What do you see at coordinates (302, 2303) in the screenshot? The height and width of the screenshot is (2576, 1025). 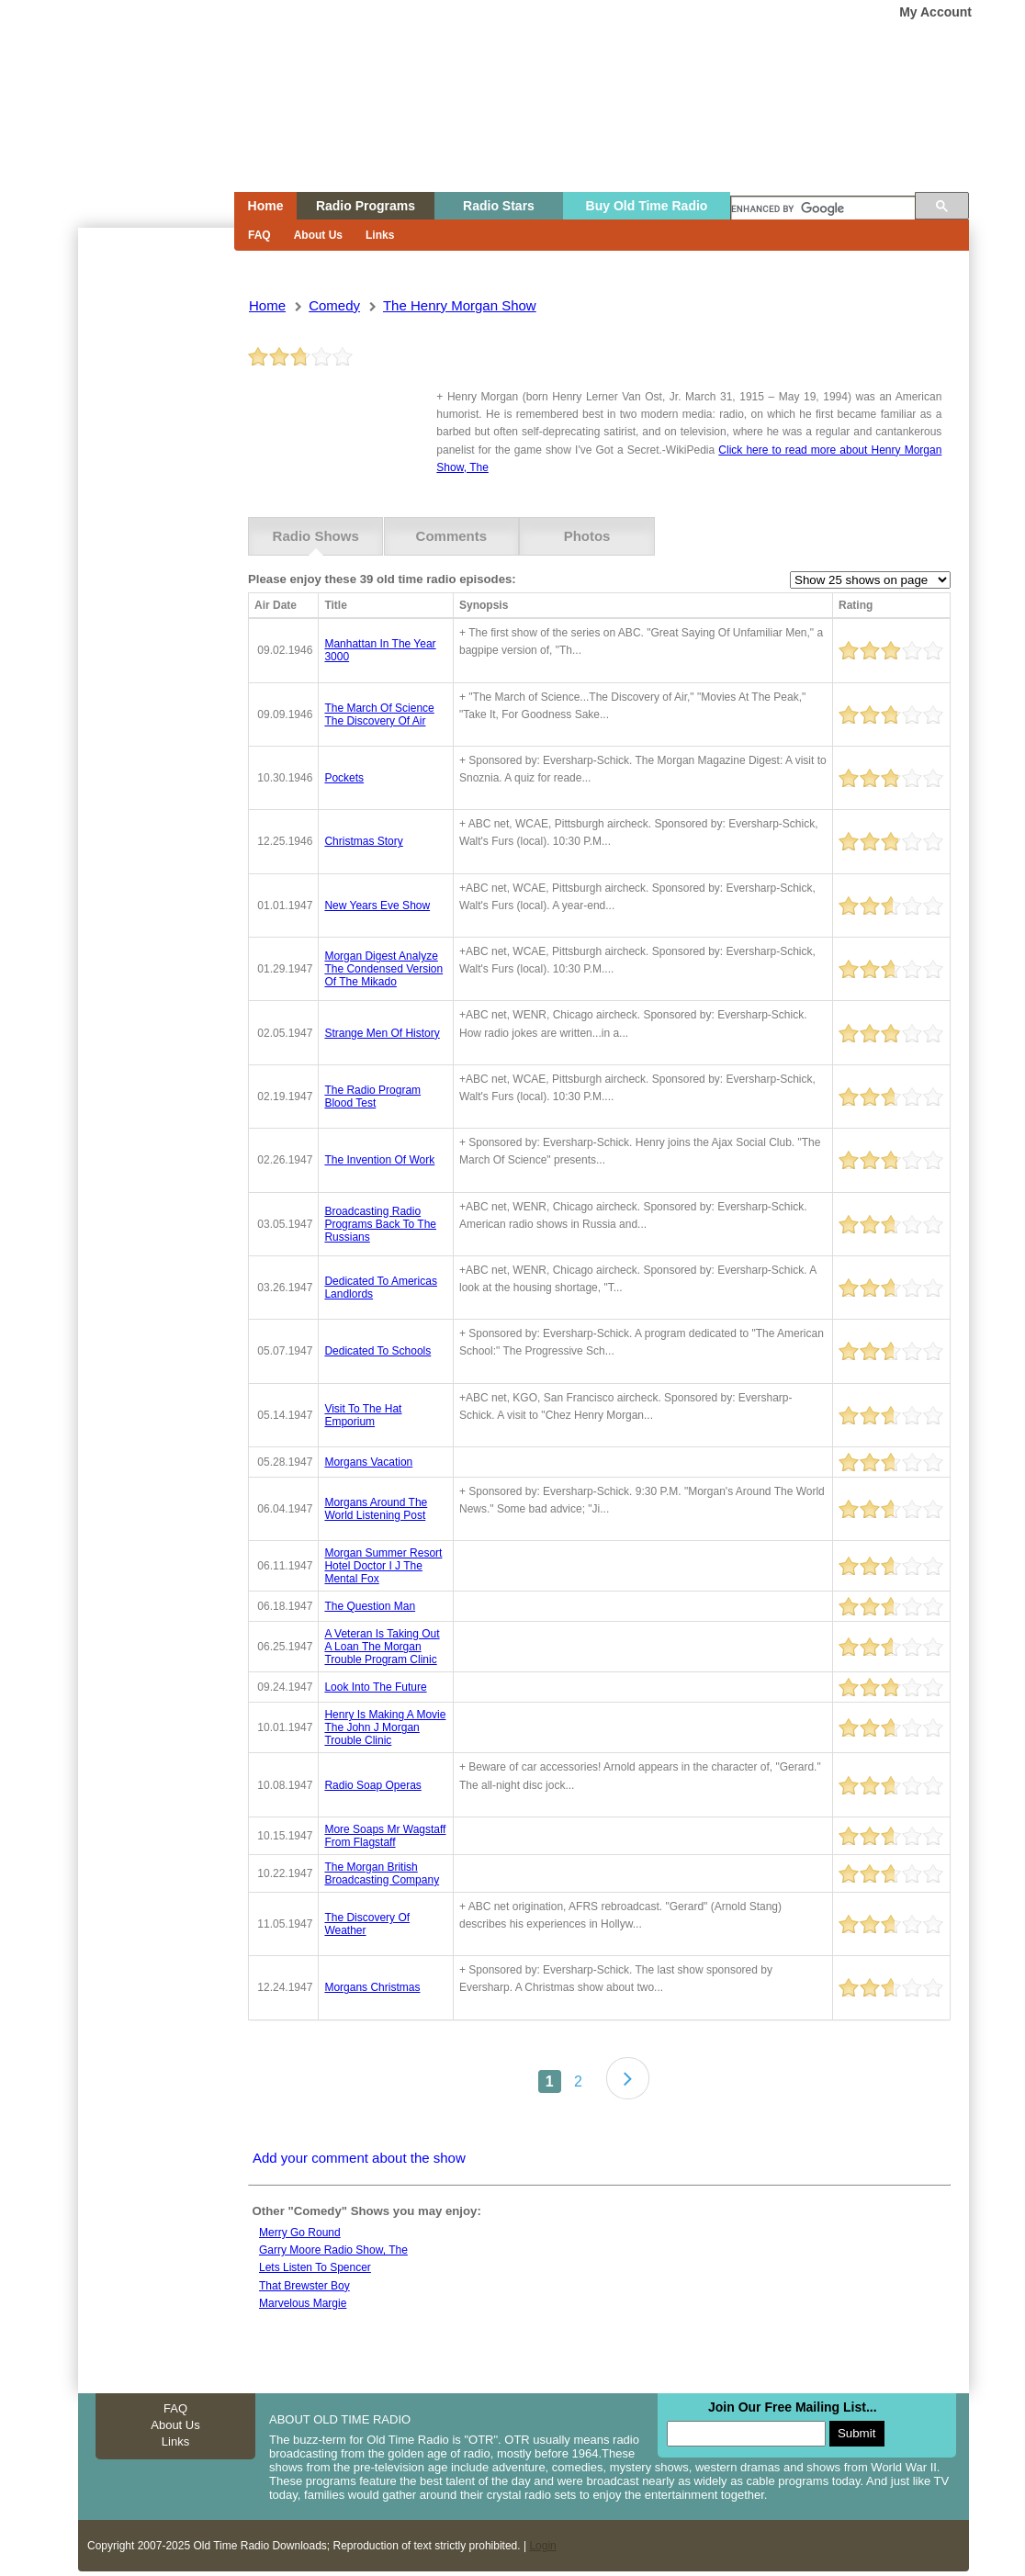 I see `Marvelous margie` at bounding box center [302, 2303].